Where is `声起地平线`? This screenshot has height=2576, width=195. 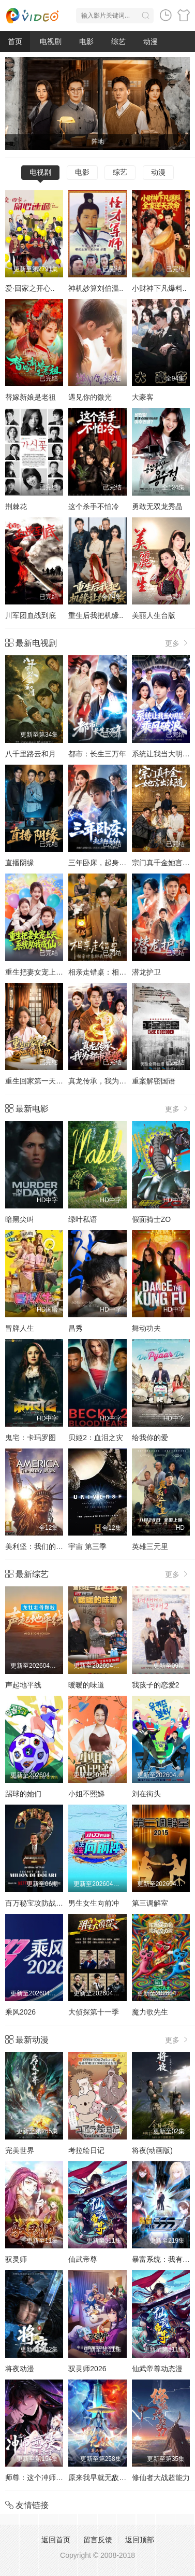
声起地平线 is located at coordinates (23, 1685).